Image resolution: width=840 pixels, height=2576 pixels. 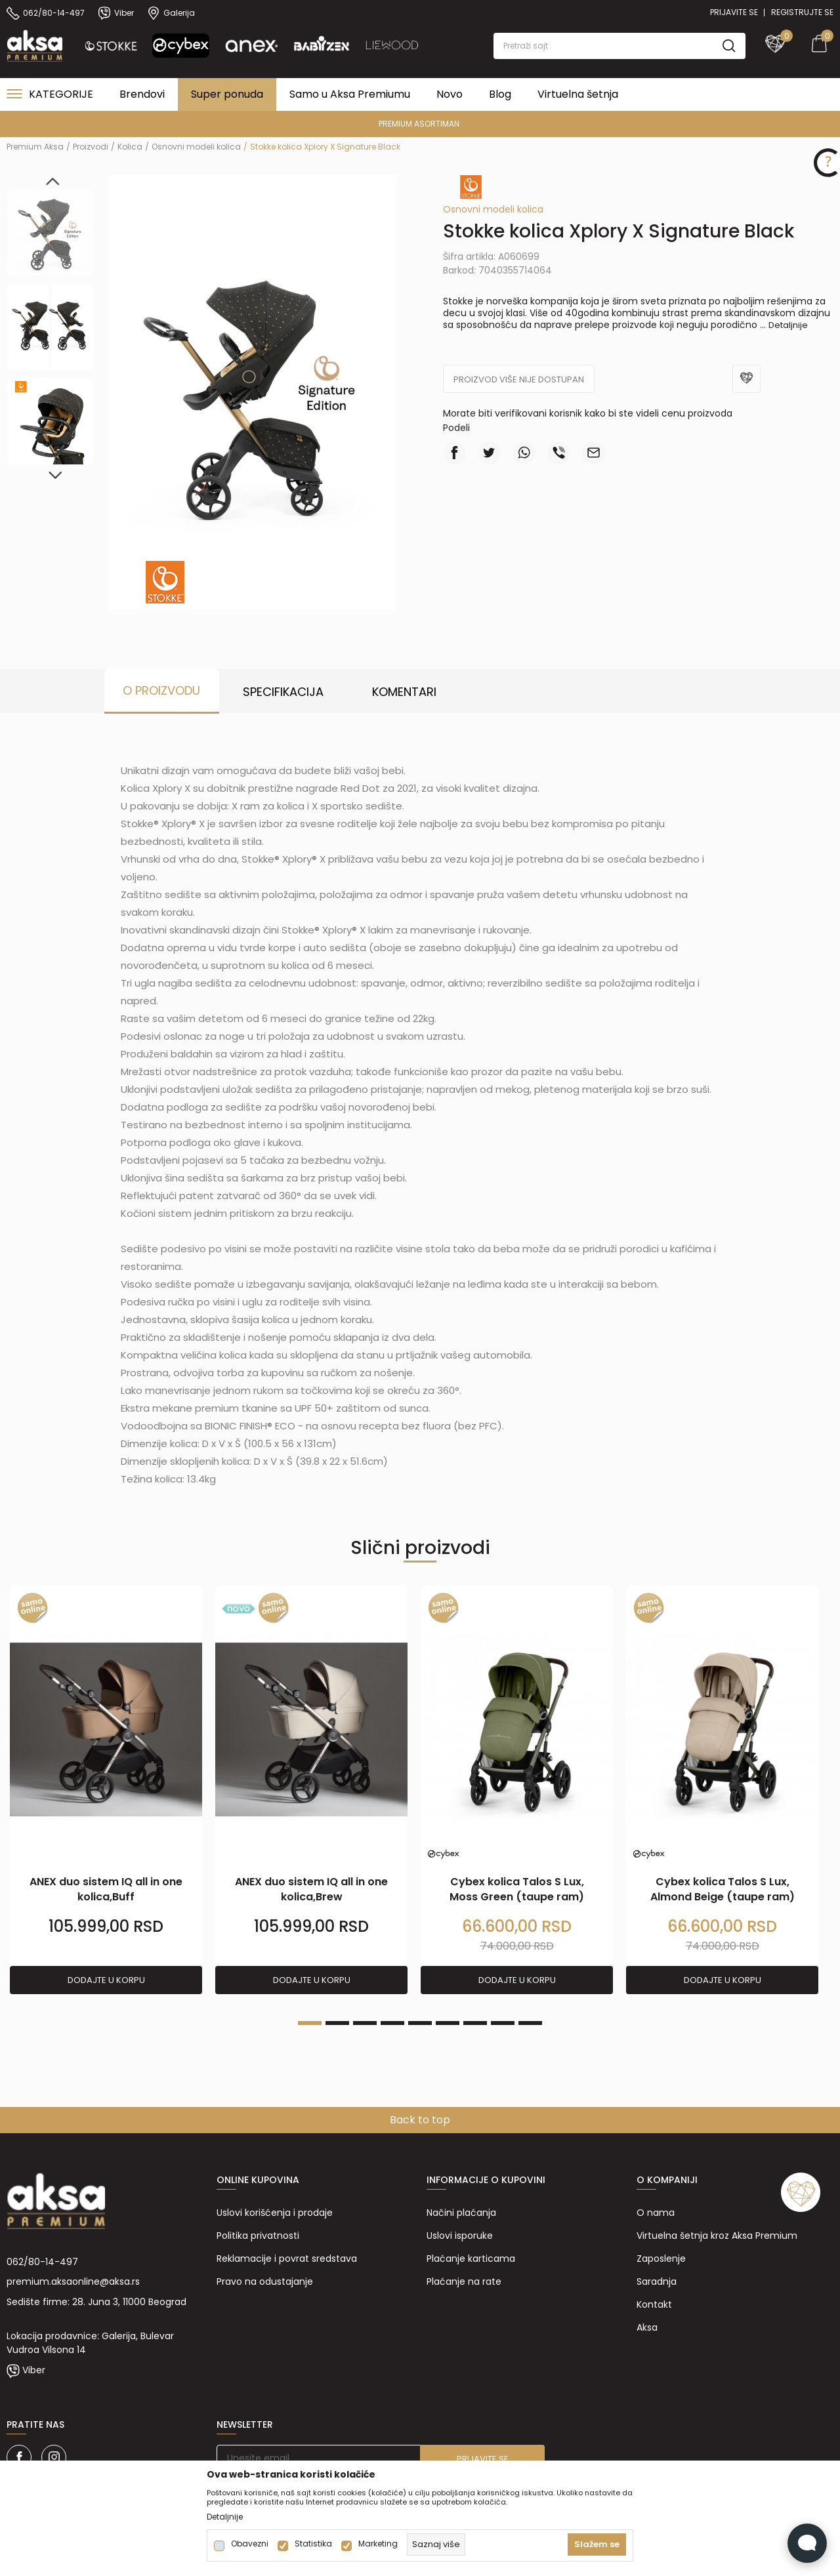 What do you see at coordinates (283, 692) in the screenshot?
I see `Specifikacija` at bounding box center [283, 692].